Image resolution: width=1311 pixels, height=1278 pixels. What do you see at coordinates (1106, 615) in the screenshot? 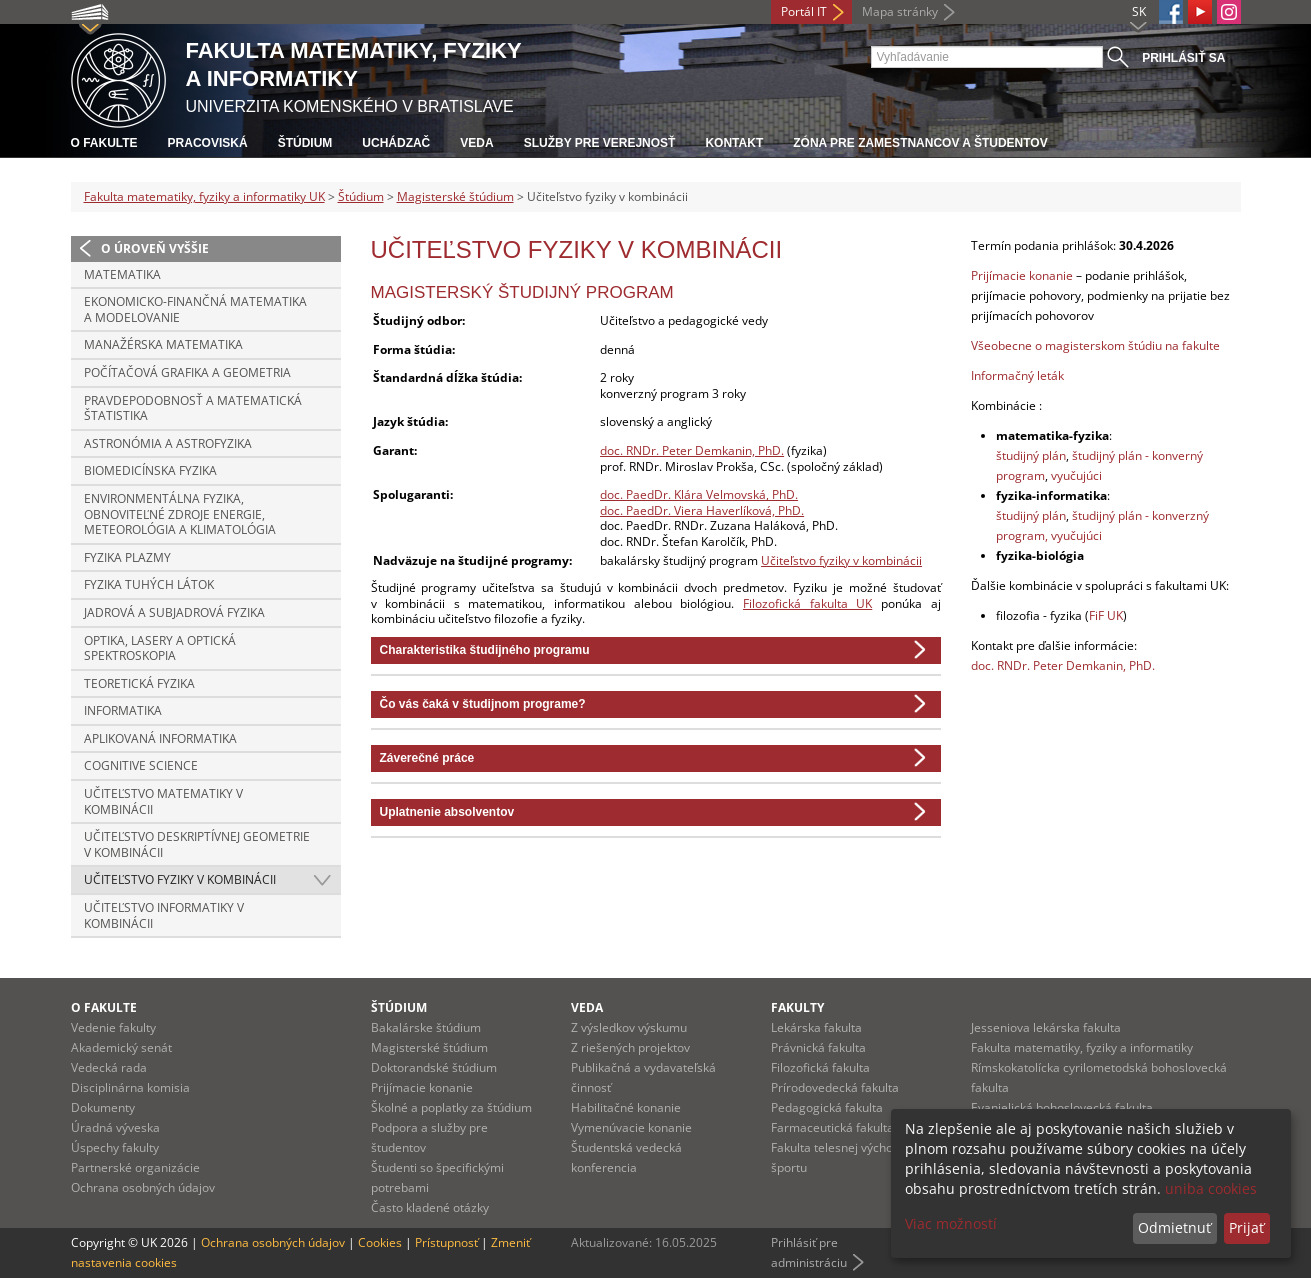
I see `FiF UK` at bounding box center [1106, 615].